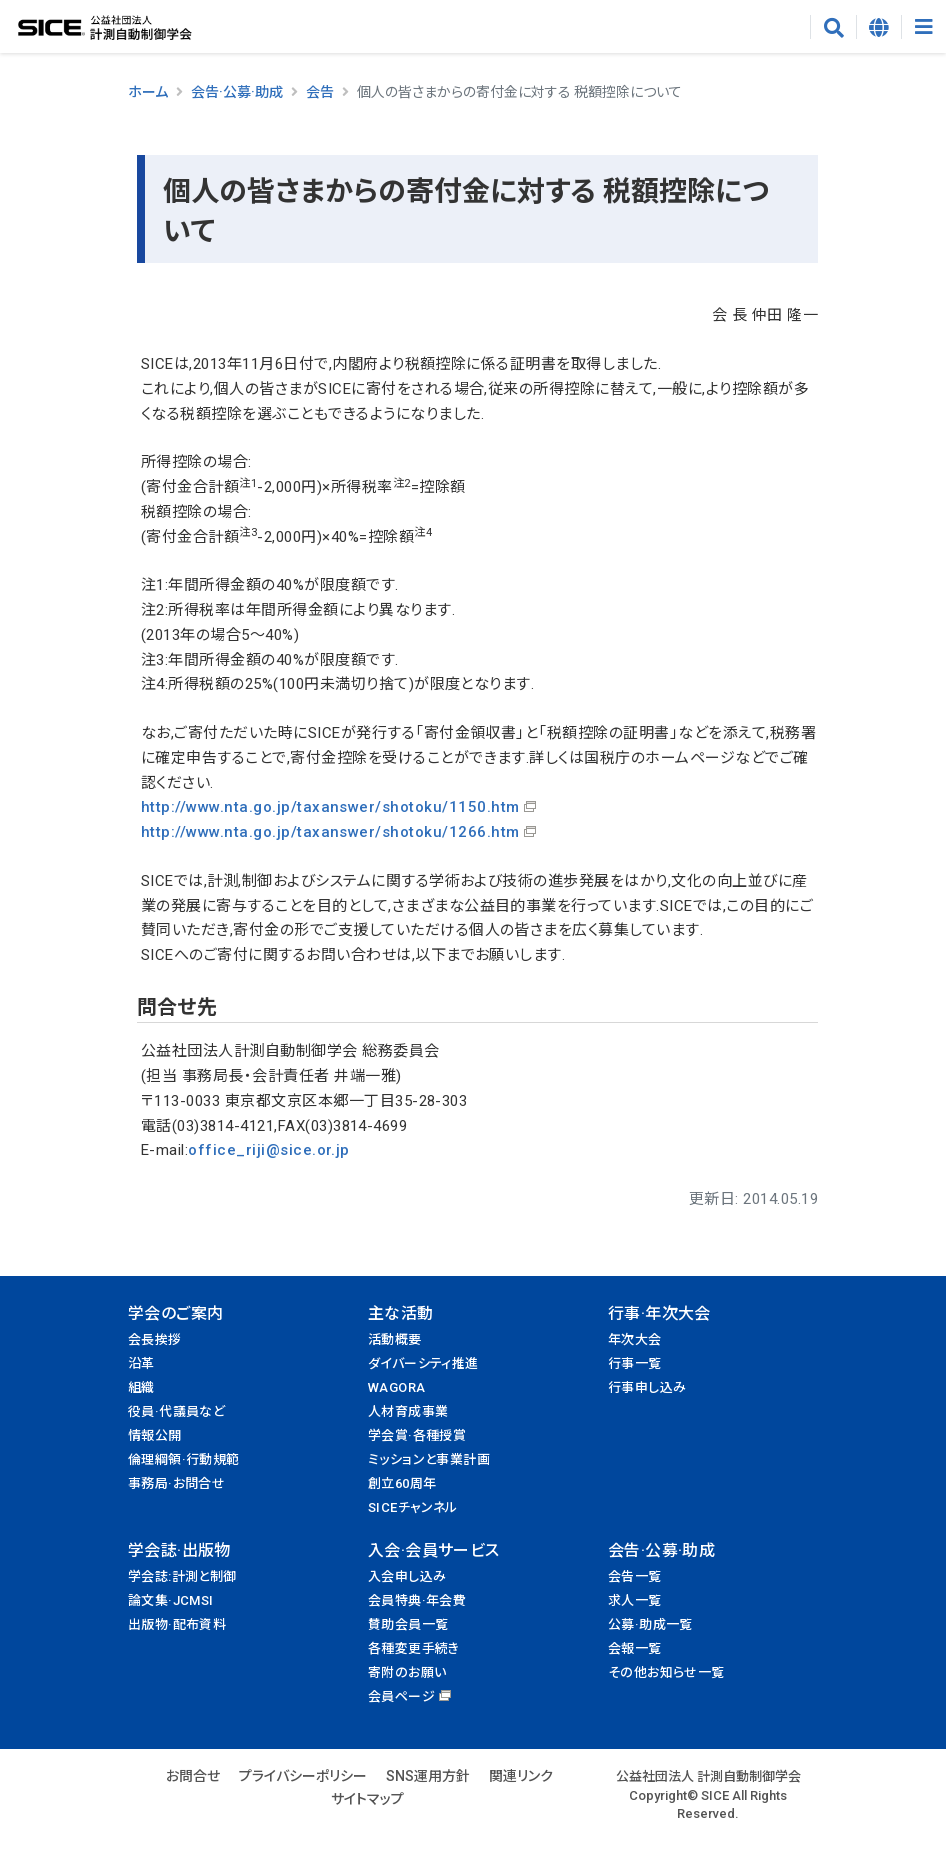  Describe the element at coordinates (395, 1339) in the screenshot. I see `活動概要` at that location.